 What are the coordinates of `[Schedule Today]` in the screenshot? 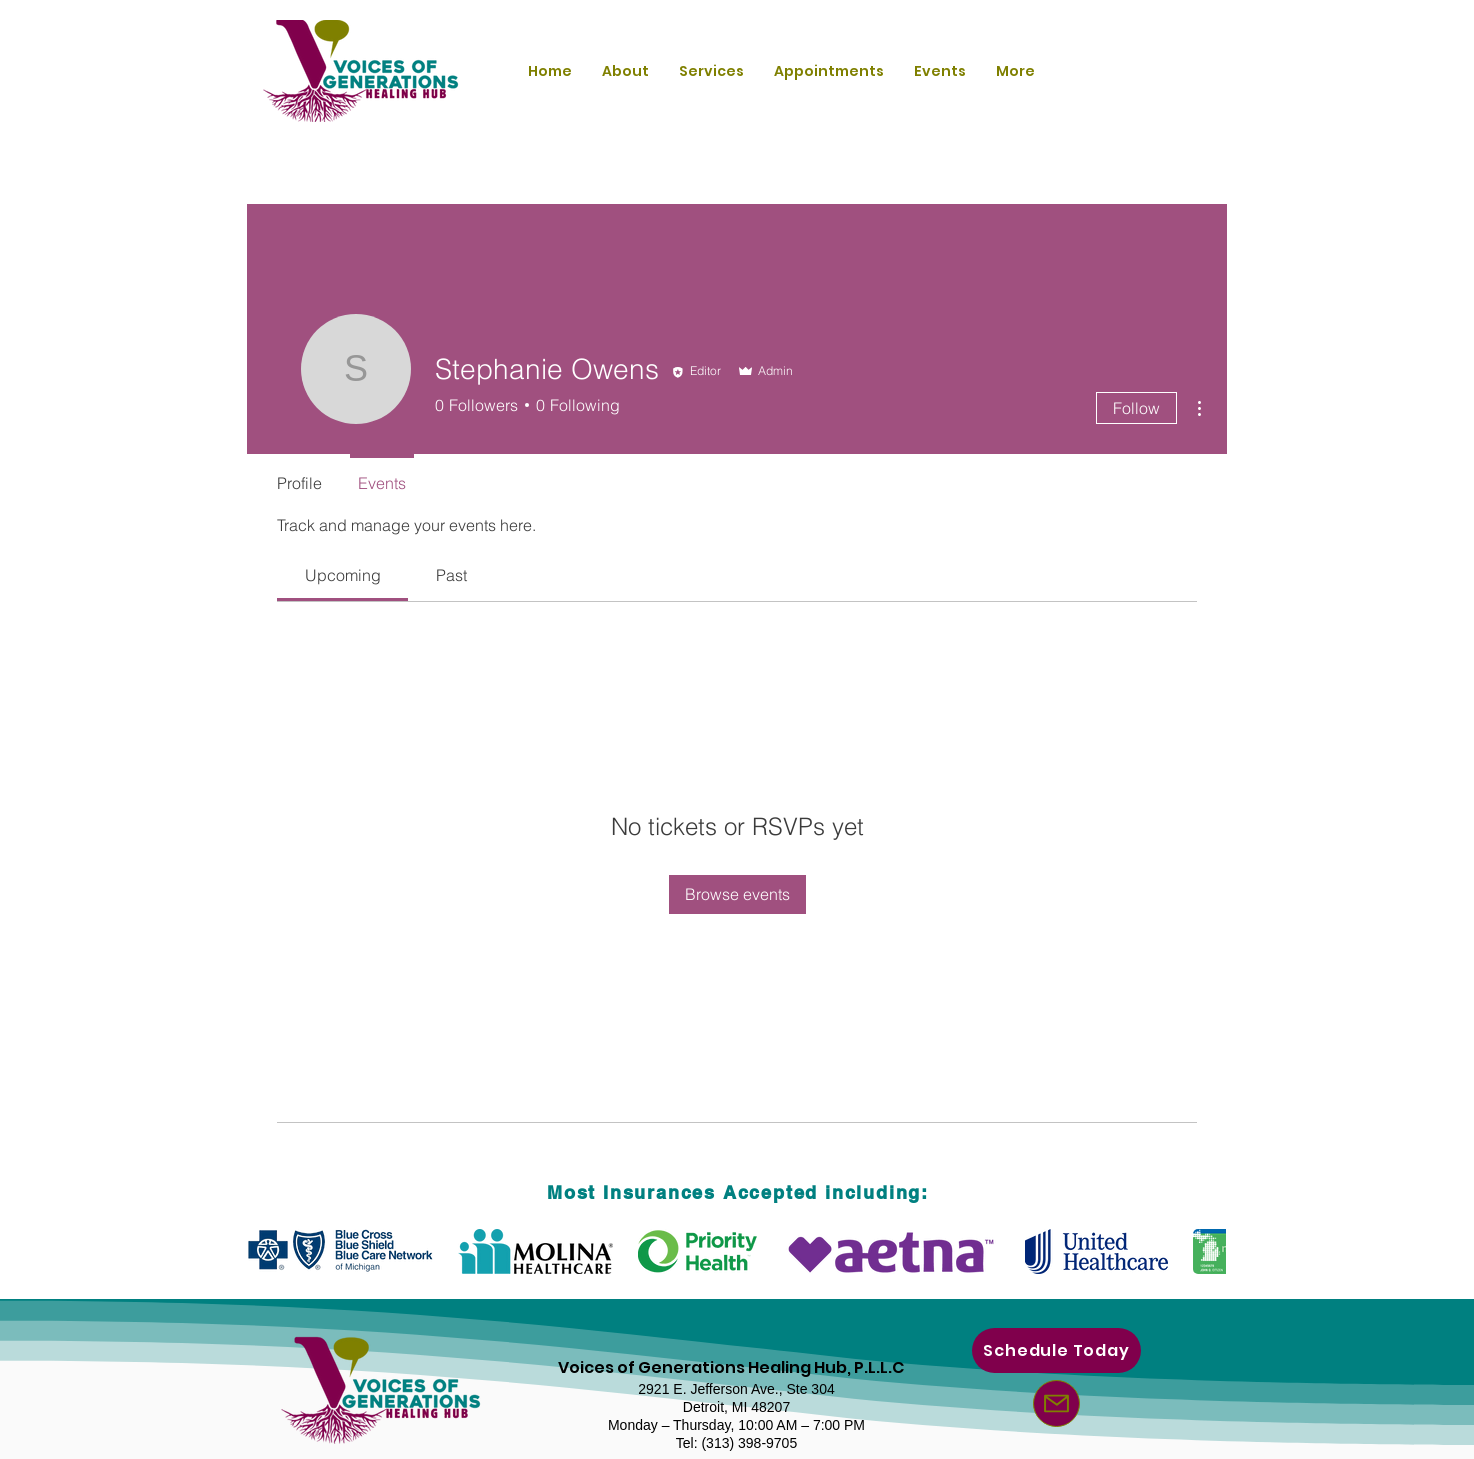 It's located at (1056, 1350).